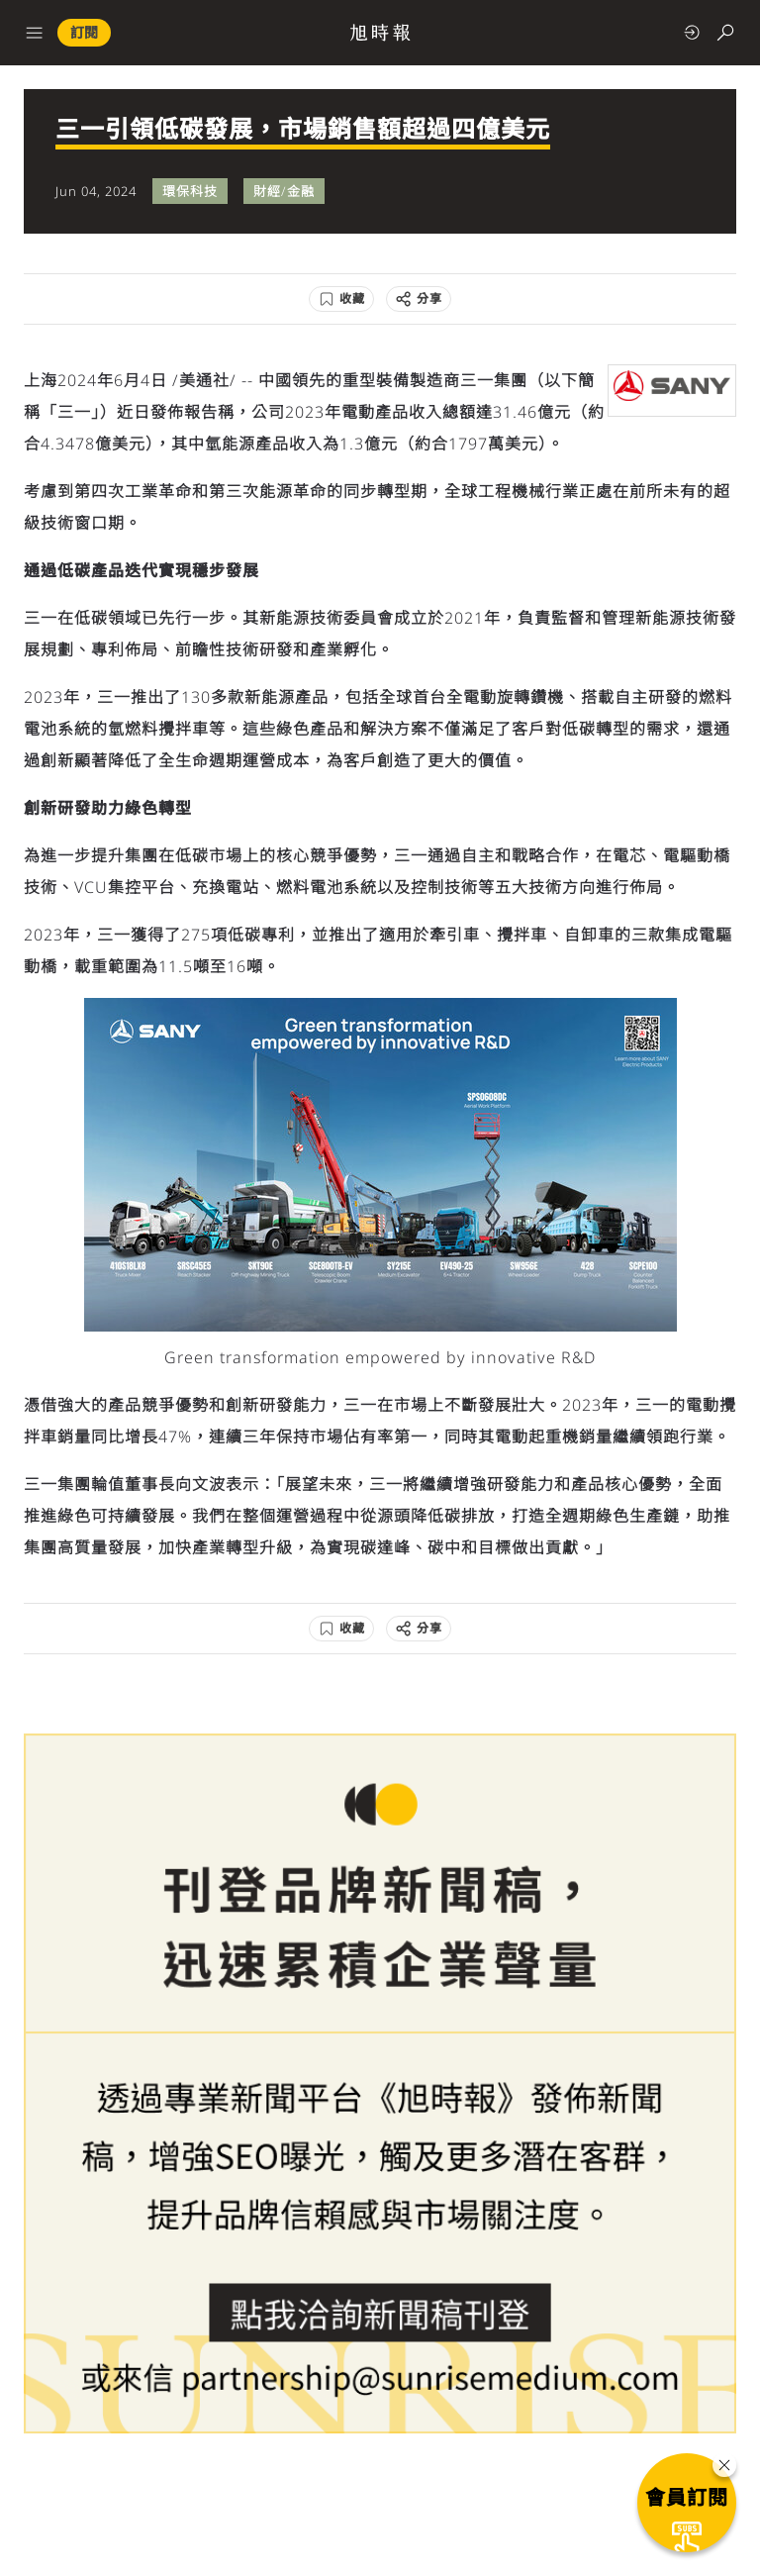 This screenshot has width=760, height=2576. I want to click on 訂閱, so click(84, 32).